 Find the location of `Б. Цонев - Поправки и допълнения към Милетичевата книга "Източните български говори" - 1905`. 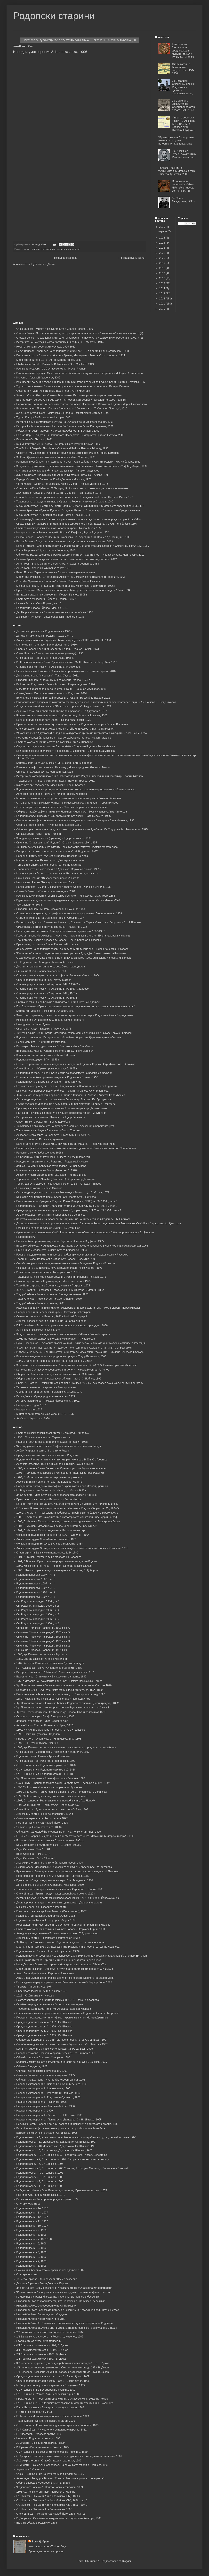

Б. Цонев - Поправки и допълнения към Милетичевата книга "Източните български говори" - 1905 is located at coordinates (75, 1836).